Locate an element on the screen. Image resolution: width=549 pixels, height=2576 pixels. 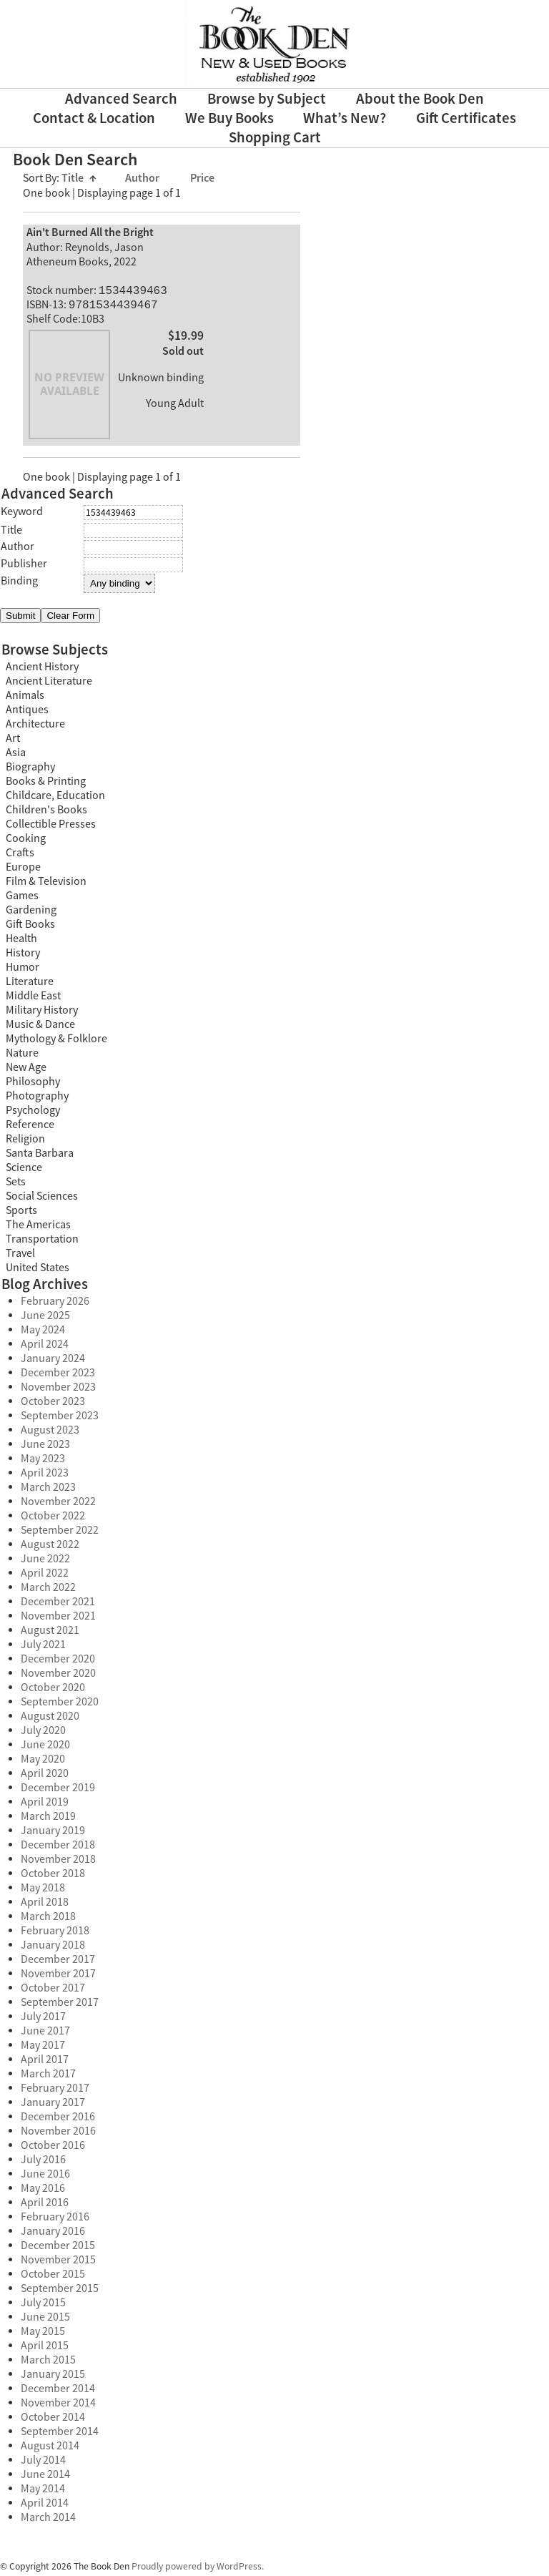
Crafts is located at coordinates (20, 855).